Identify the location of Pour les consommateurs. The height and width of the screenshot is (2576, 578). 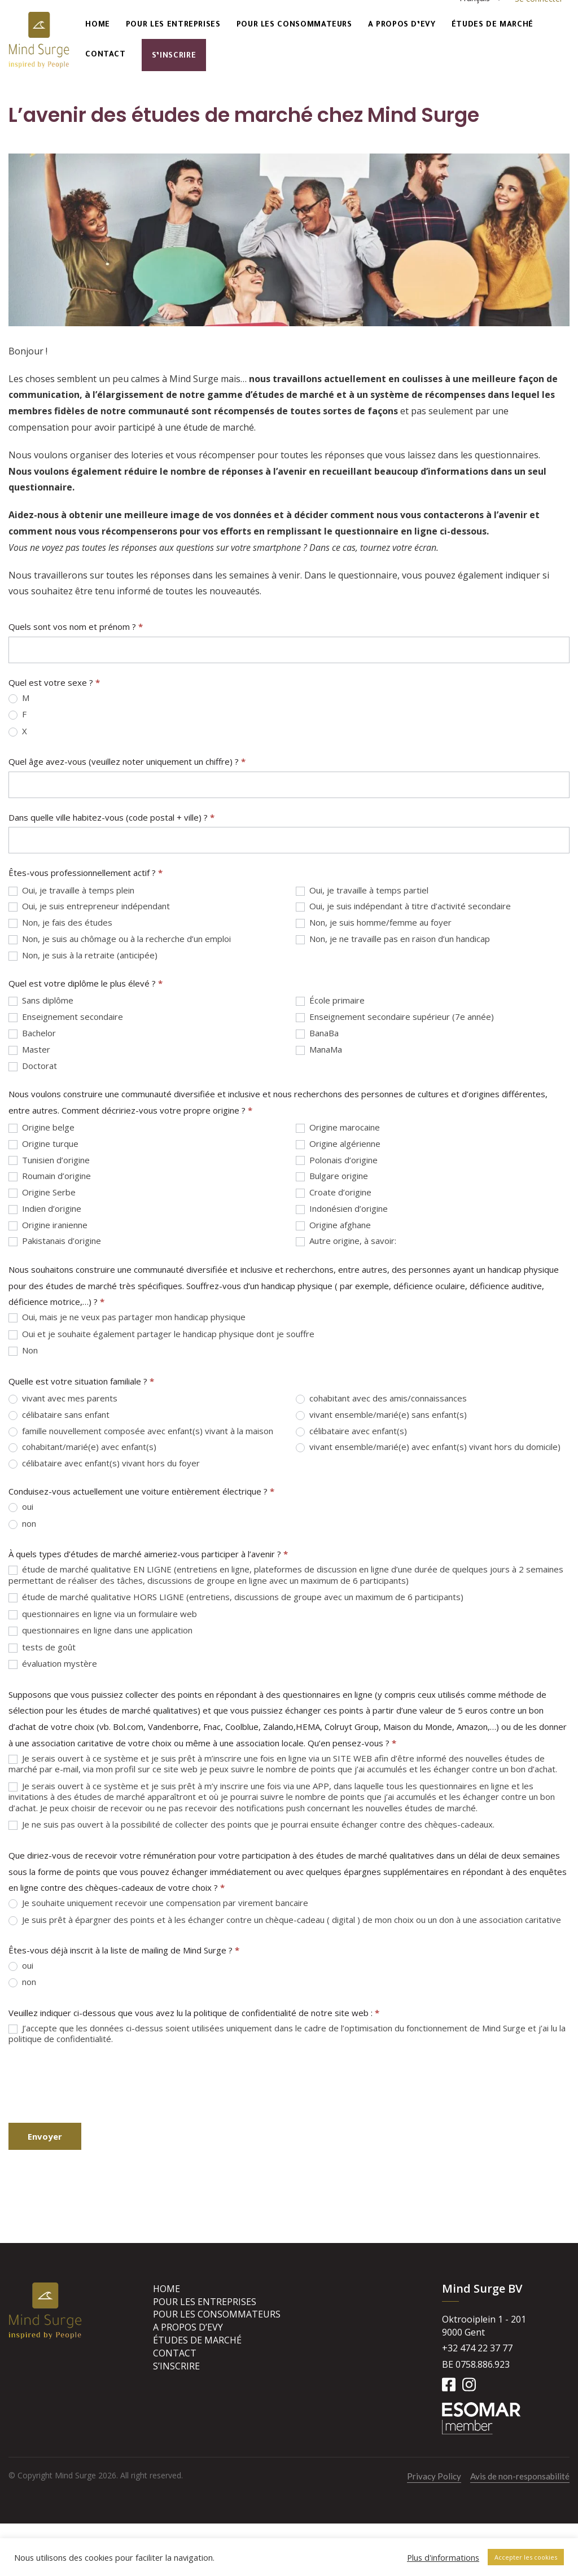
(294, 25).